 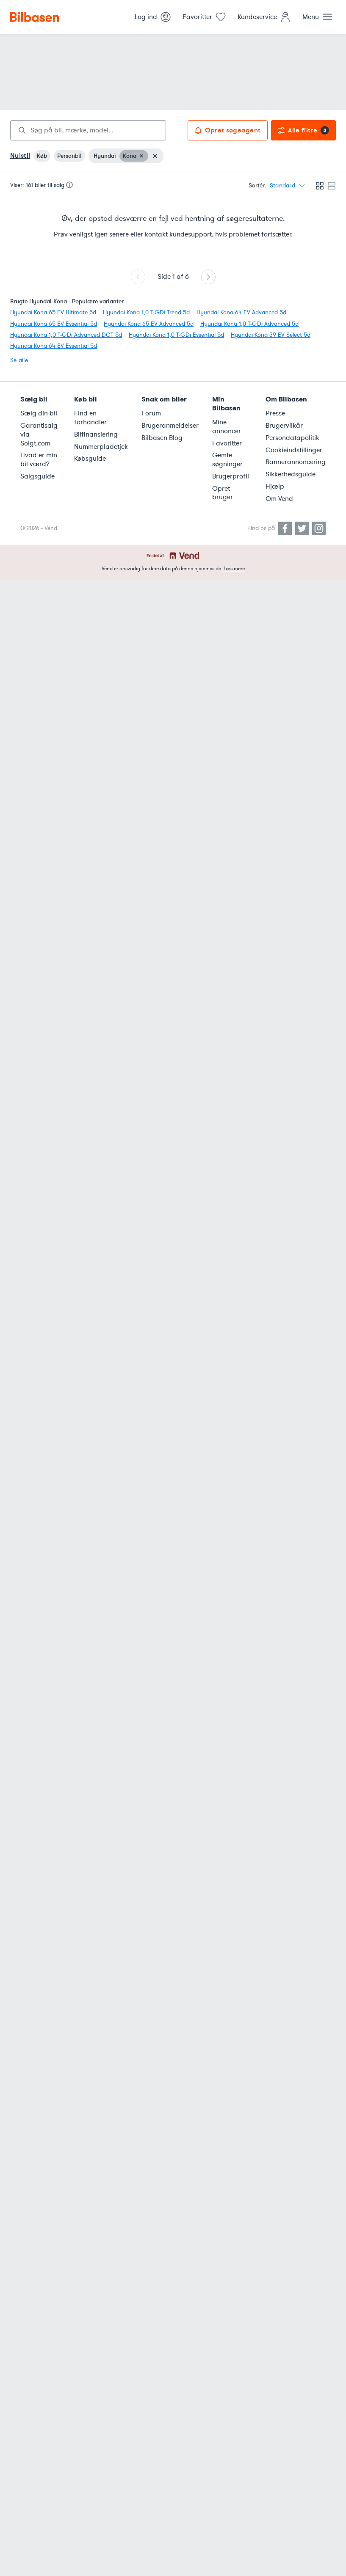 I want to click on Købsguide, so click(x=90, y=458).